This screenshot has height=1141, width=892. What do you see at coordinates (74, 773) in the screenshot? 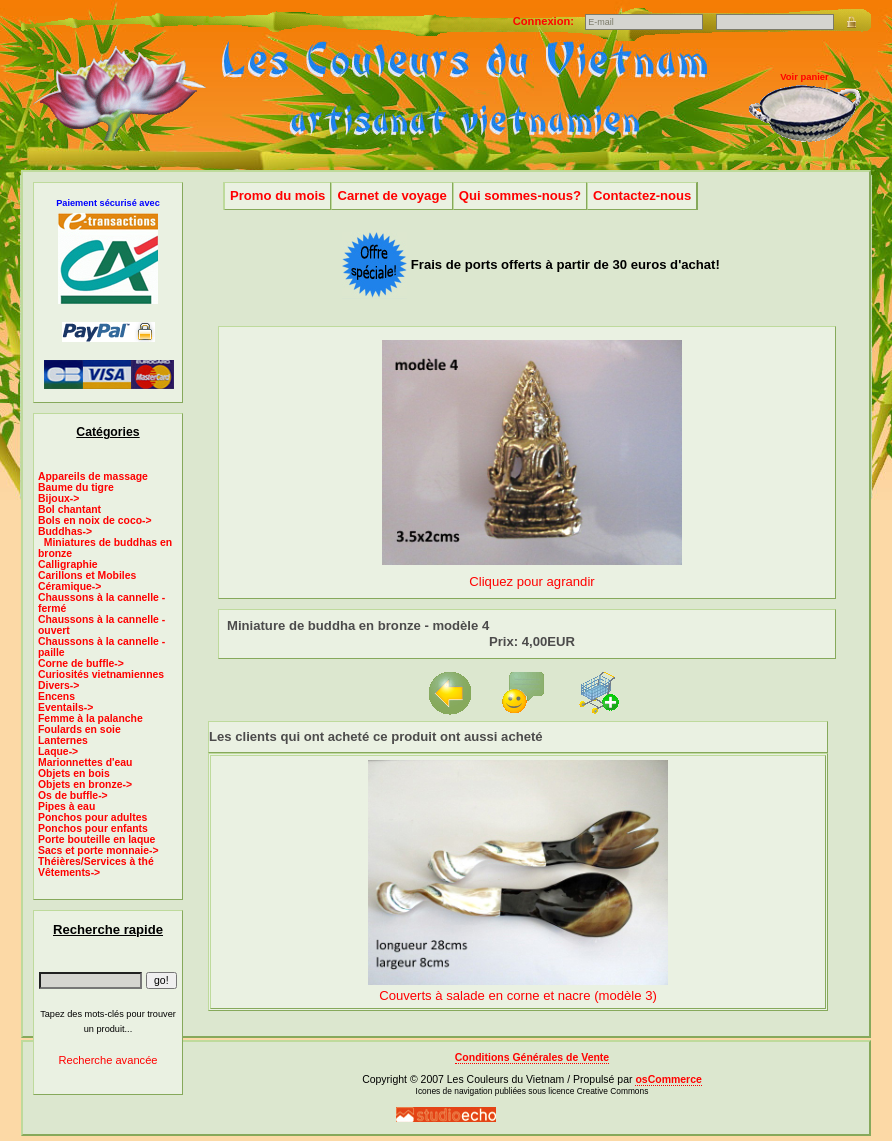
I see `Objets en bois` at bounding box center [74, 773].